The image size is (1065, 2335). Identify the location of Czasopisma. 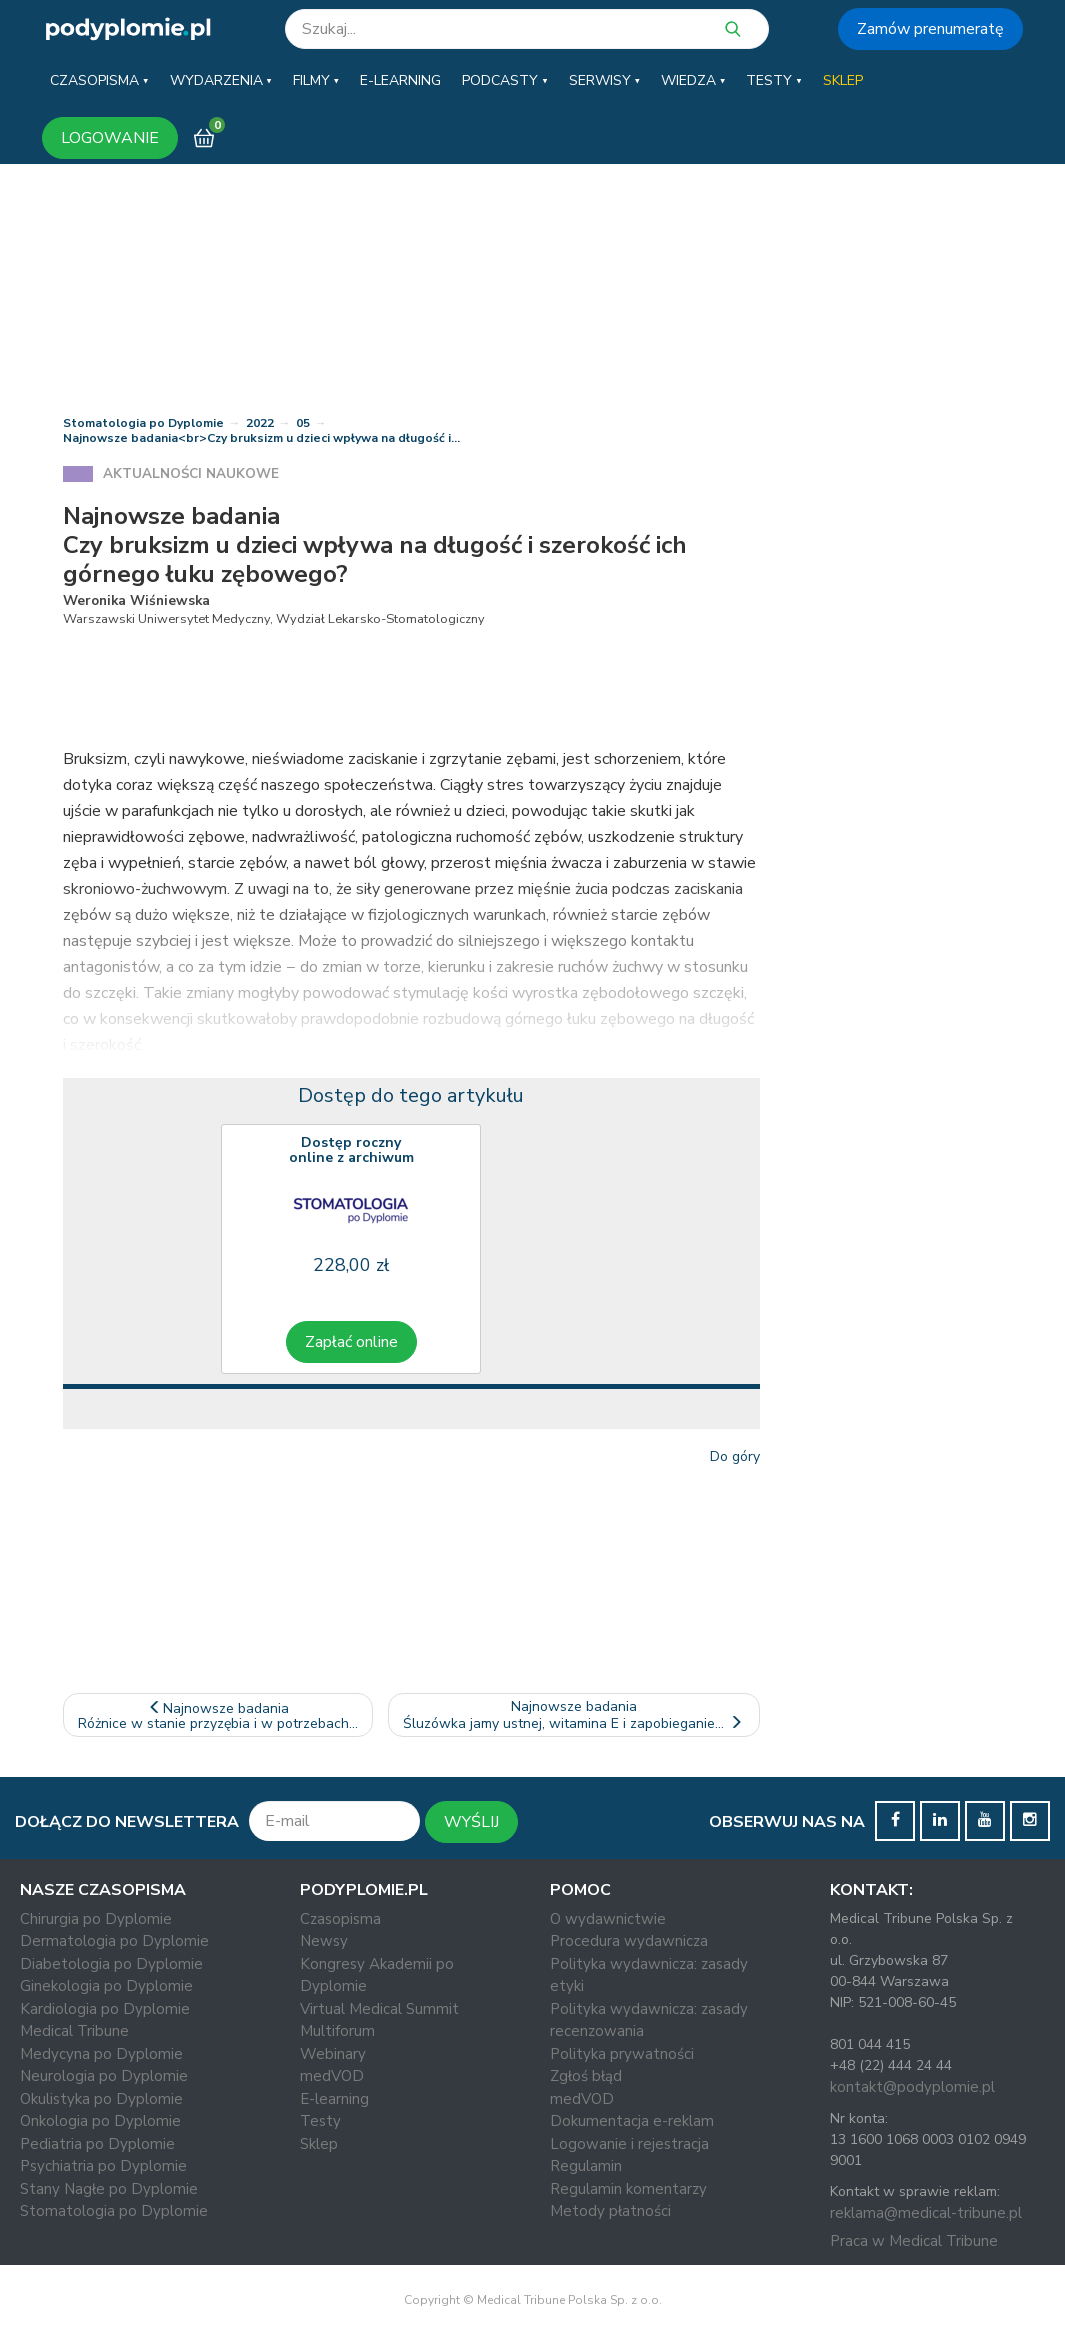
(340, 1919).